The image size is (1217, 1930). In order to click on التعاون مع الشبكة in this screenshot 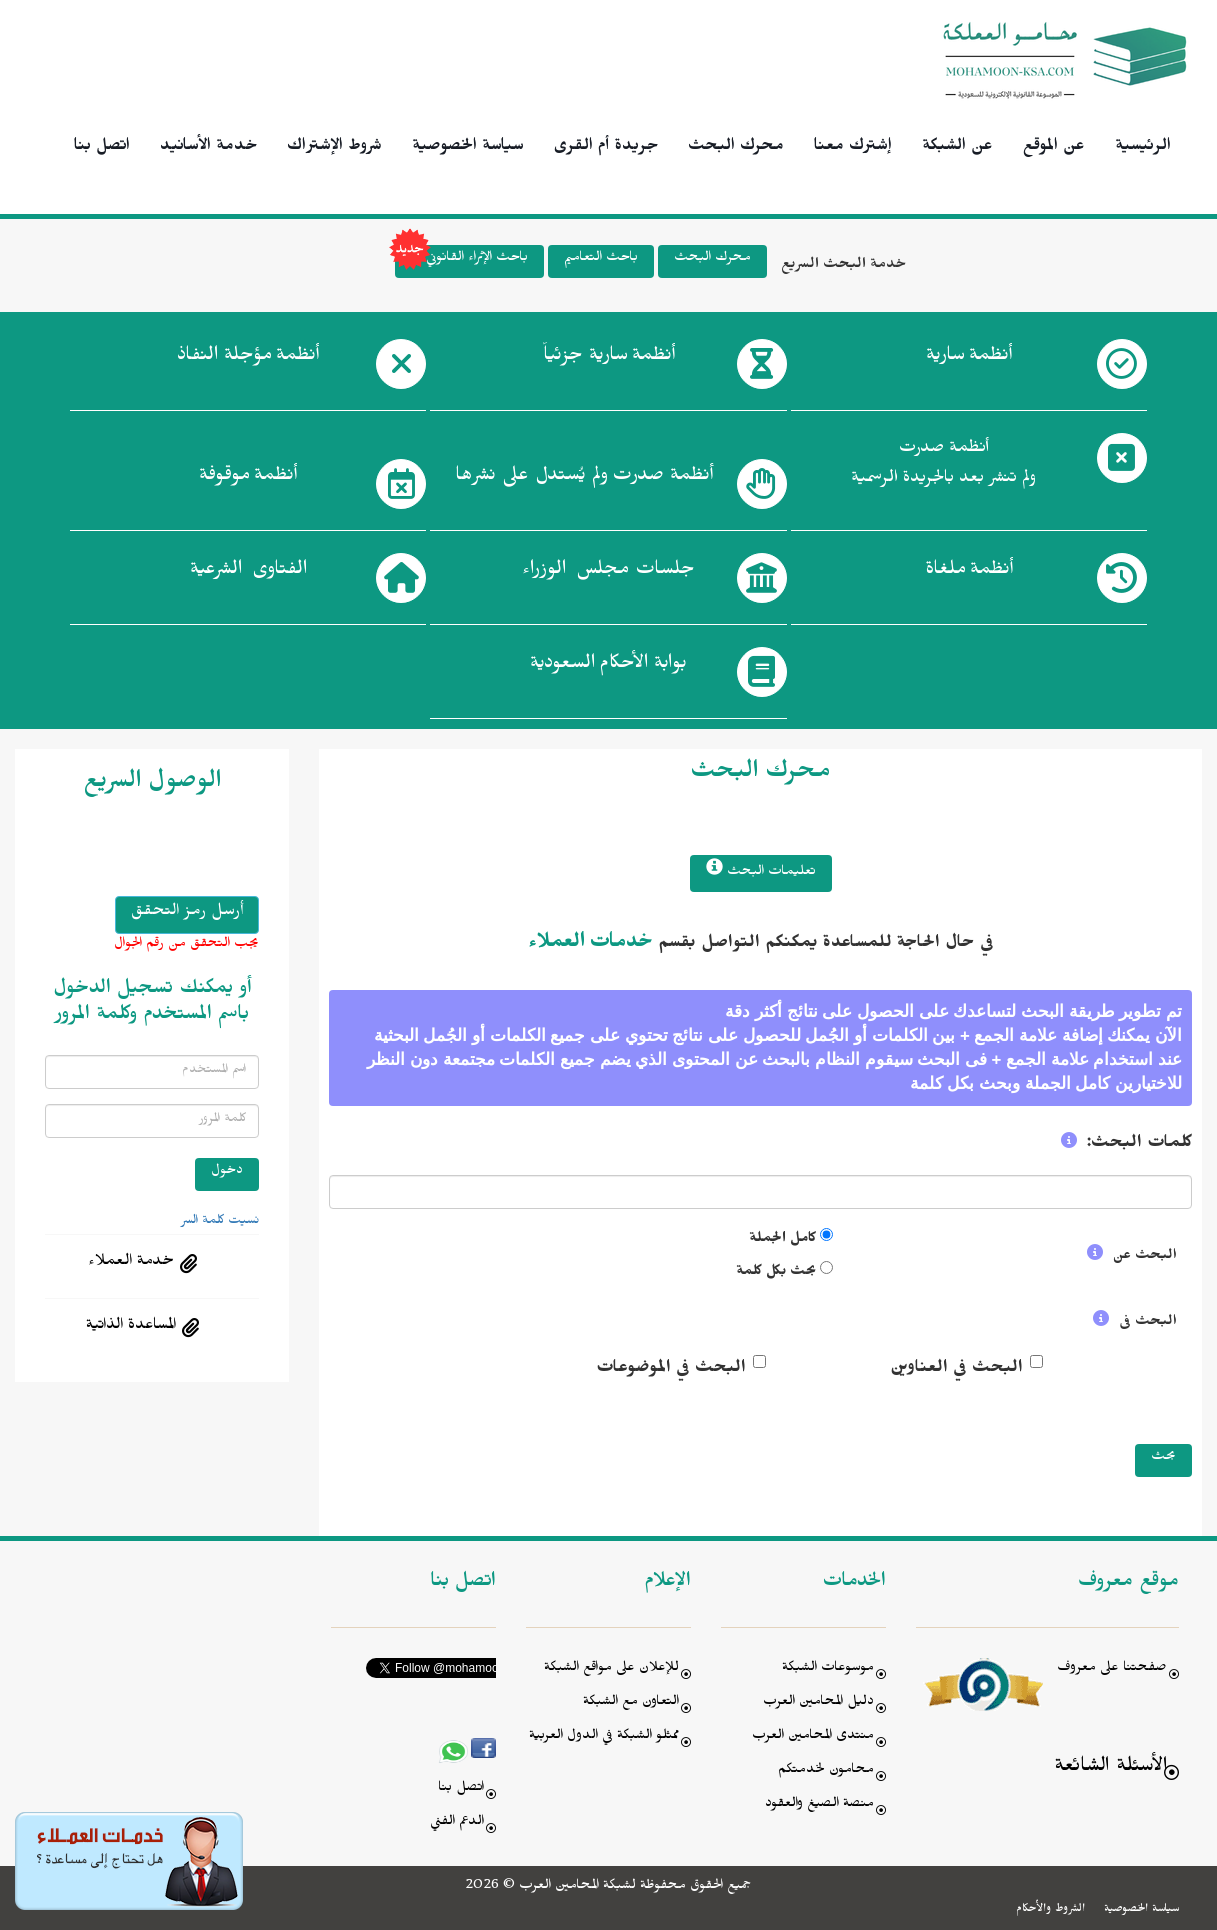, I will do `click(631, 1703)`.